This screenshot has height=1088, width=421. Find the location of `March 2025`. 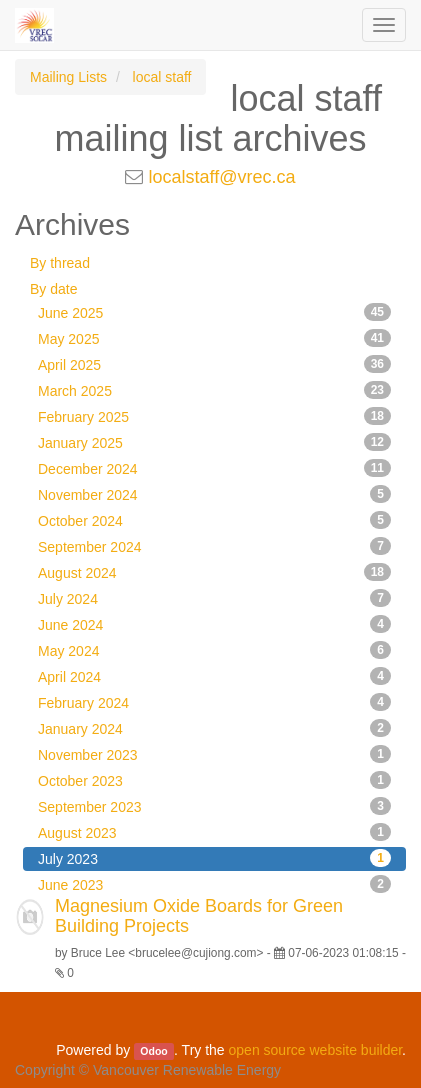

March 2025 is located at coordinates (214, 390).